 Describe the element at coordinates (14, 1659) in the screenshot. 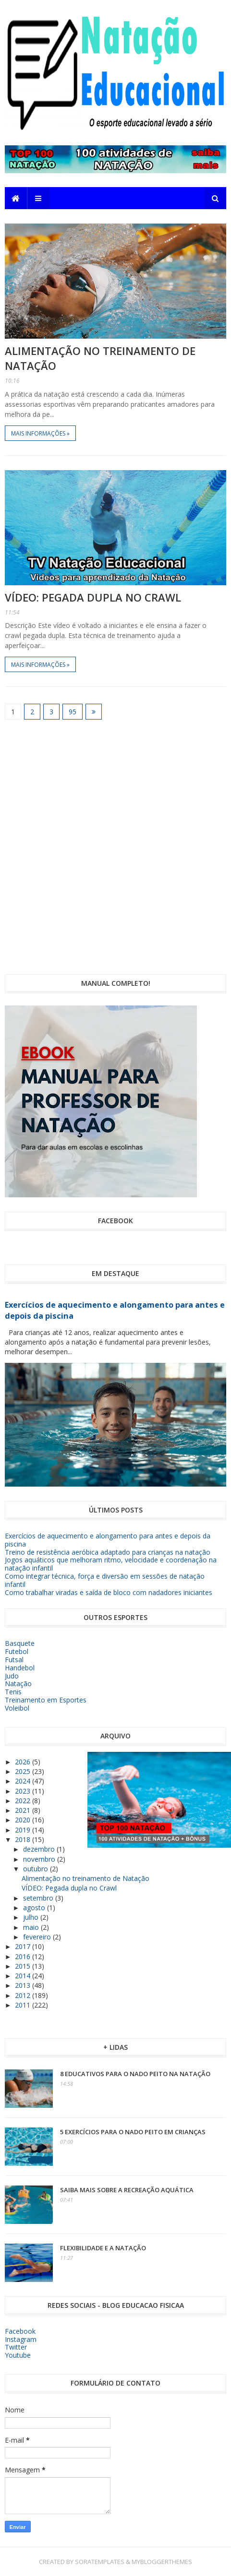

I see `Futsal` at that location.